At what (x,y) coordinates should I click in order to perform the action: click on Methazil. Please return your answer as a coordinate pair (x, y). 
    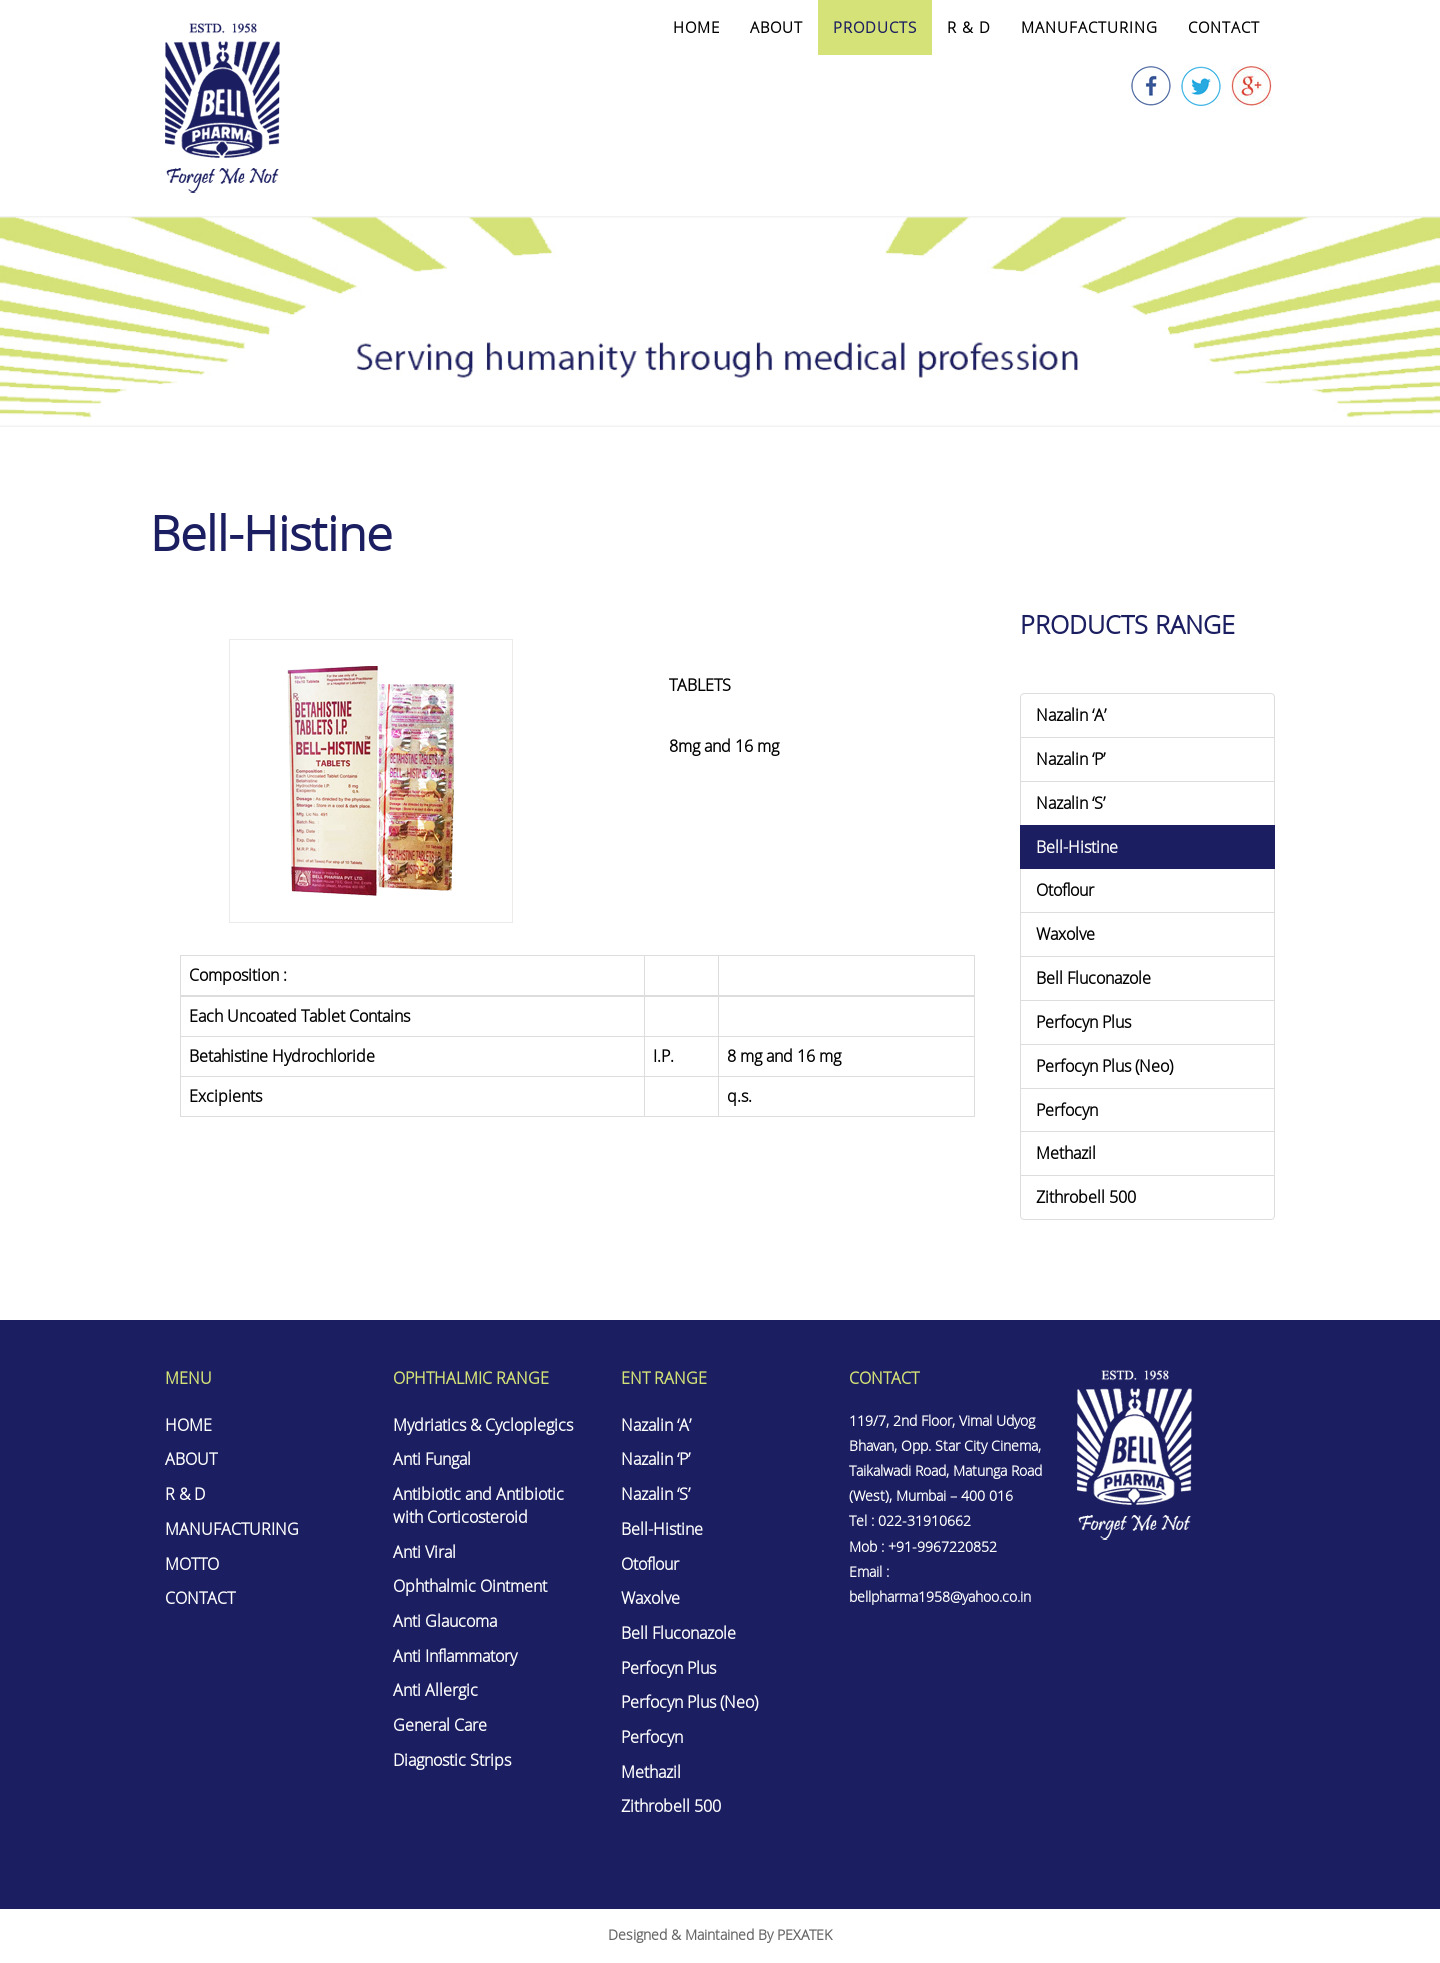
    Looking at the image, I should click on (1066, 1153).